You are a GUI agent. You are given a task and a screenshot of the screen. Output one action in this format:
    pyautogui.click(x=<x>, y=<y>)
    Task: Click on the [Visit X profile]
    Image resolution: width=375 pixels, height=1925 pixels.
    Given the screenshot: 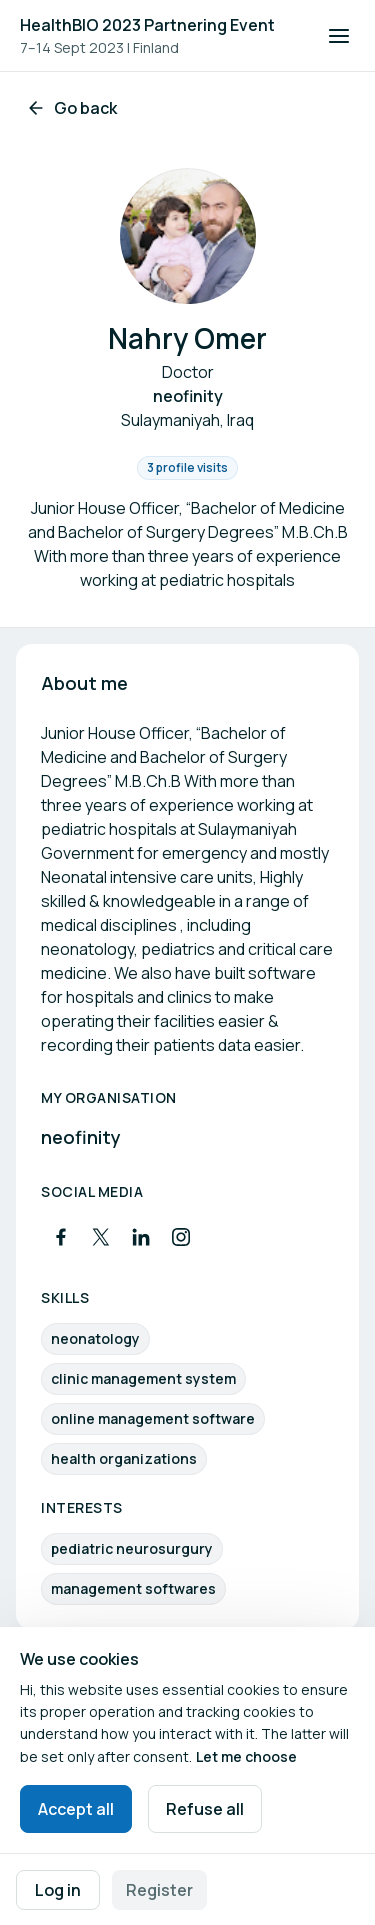 What is the action you would take?
    pyautogui.click(x=101, y=1237)
    